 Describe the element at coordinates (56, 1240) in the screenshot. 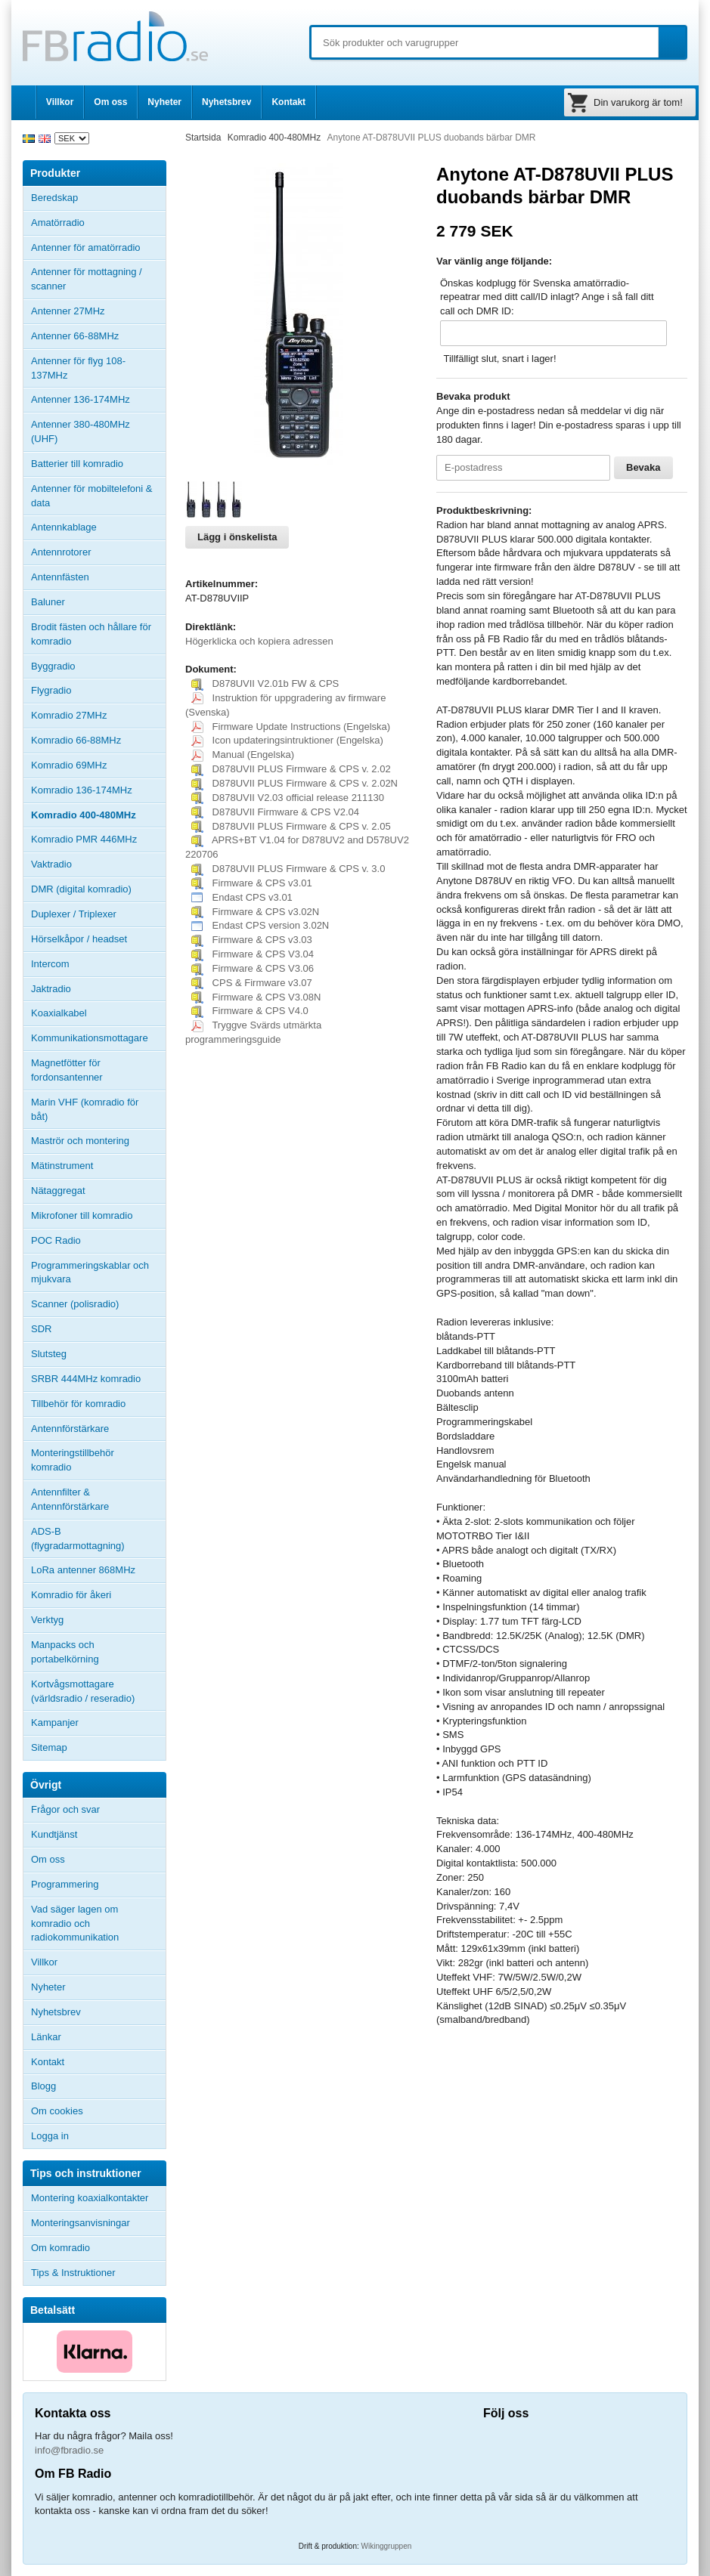

I see `POC Radio` at that location.